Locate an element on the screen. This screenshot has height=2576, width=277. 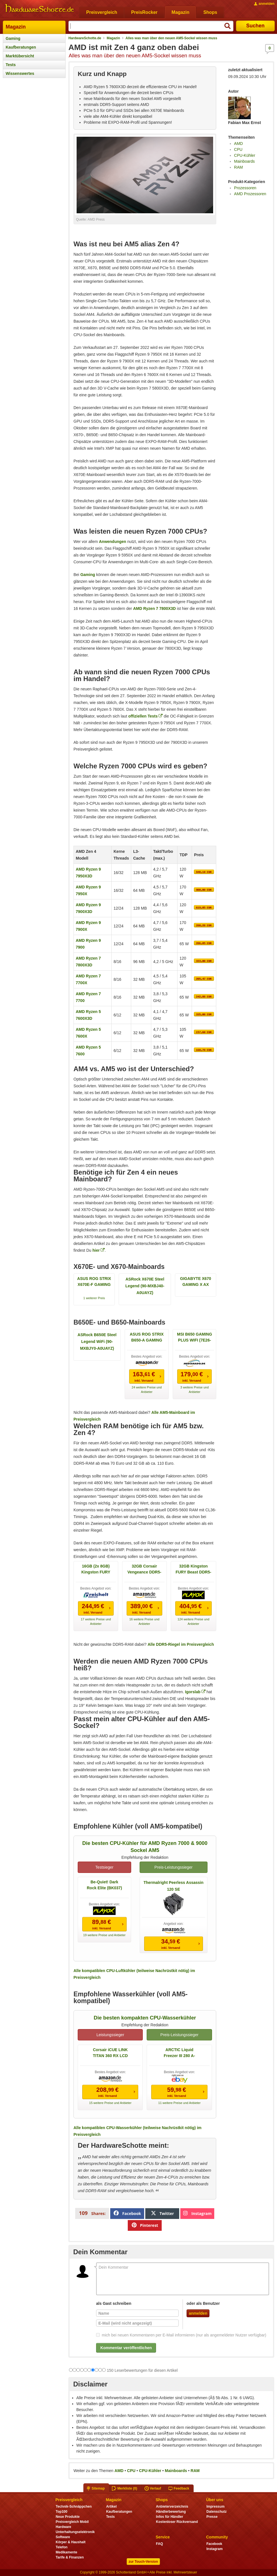
Mainboards is located at coordinates (244, 161).